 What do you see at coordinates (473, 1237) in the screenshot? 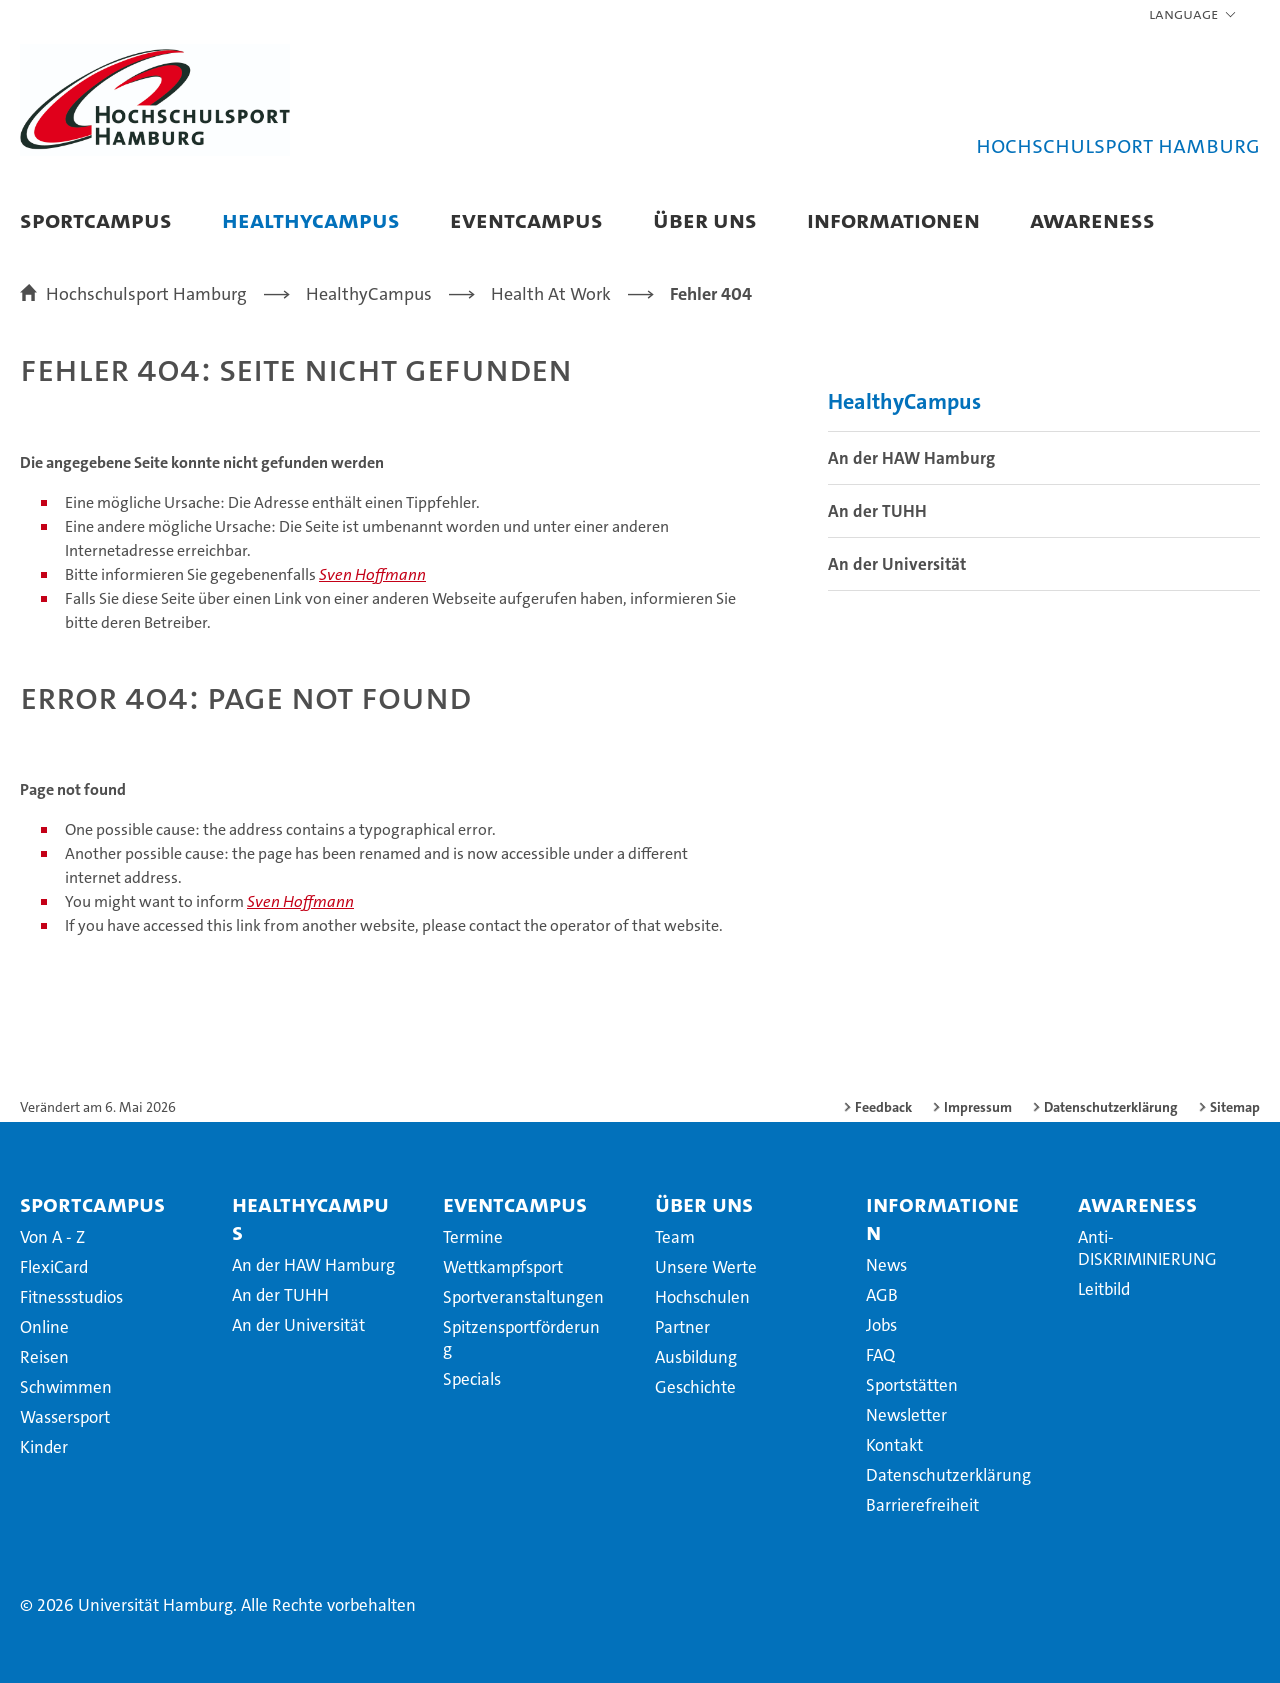
I see `Termine` at bounding box center [473, 1237].